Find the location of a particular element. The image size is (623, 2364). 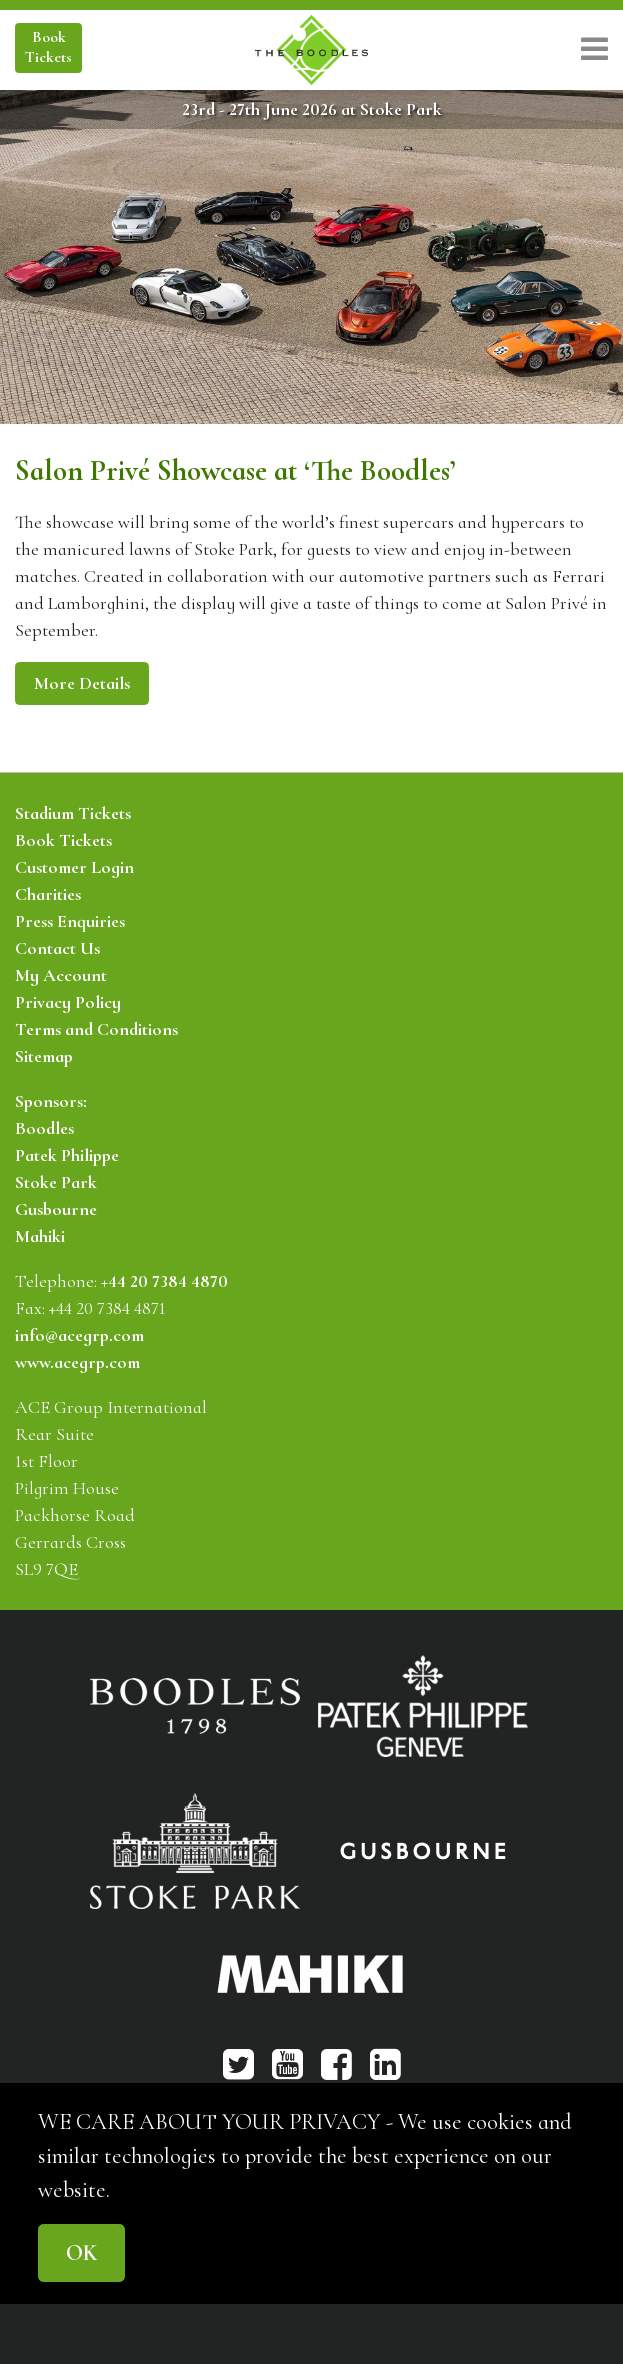

info@acegrp.com is located at coordinates (79, 1335).